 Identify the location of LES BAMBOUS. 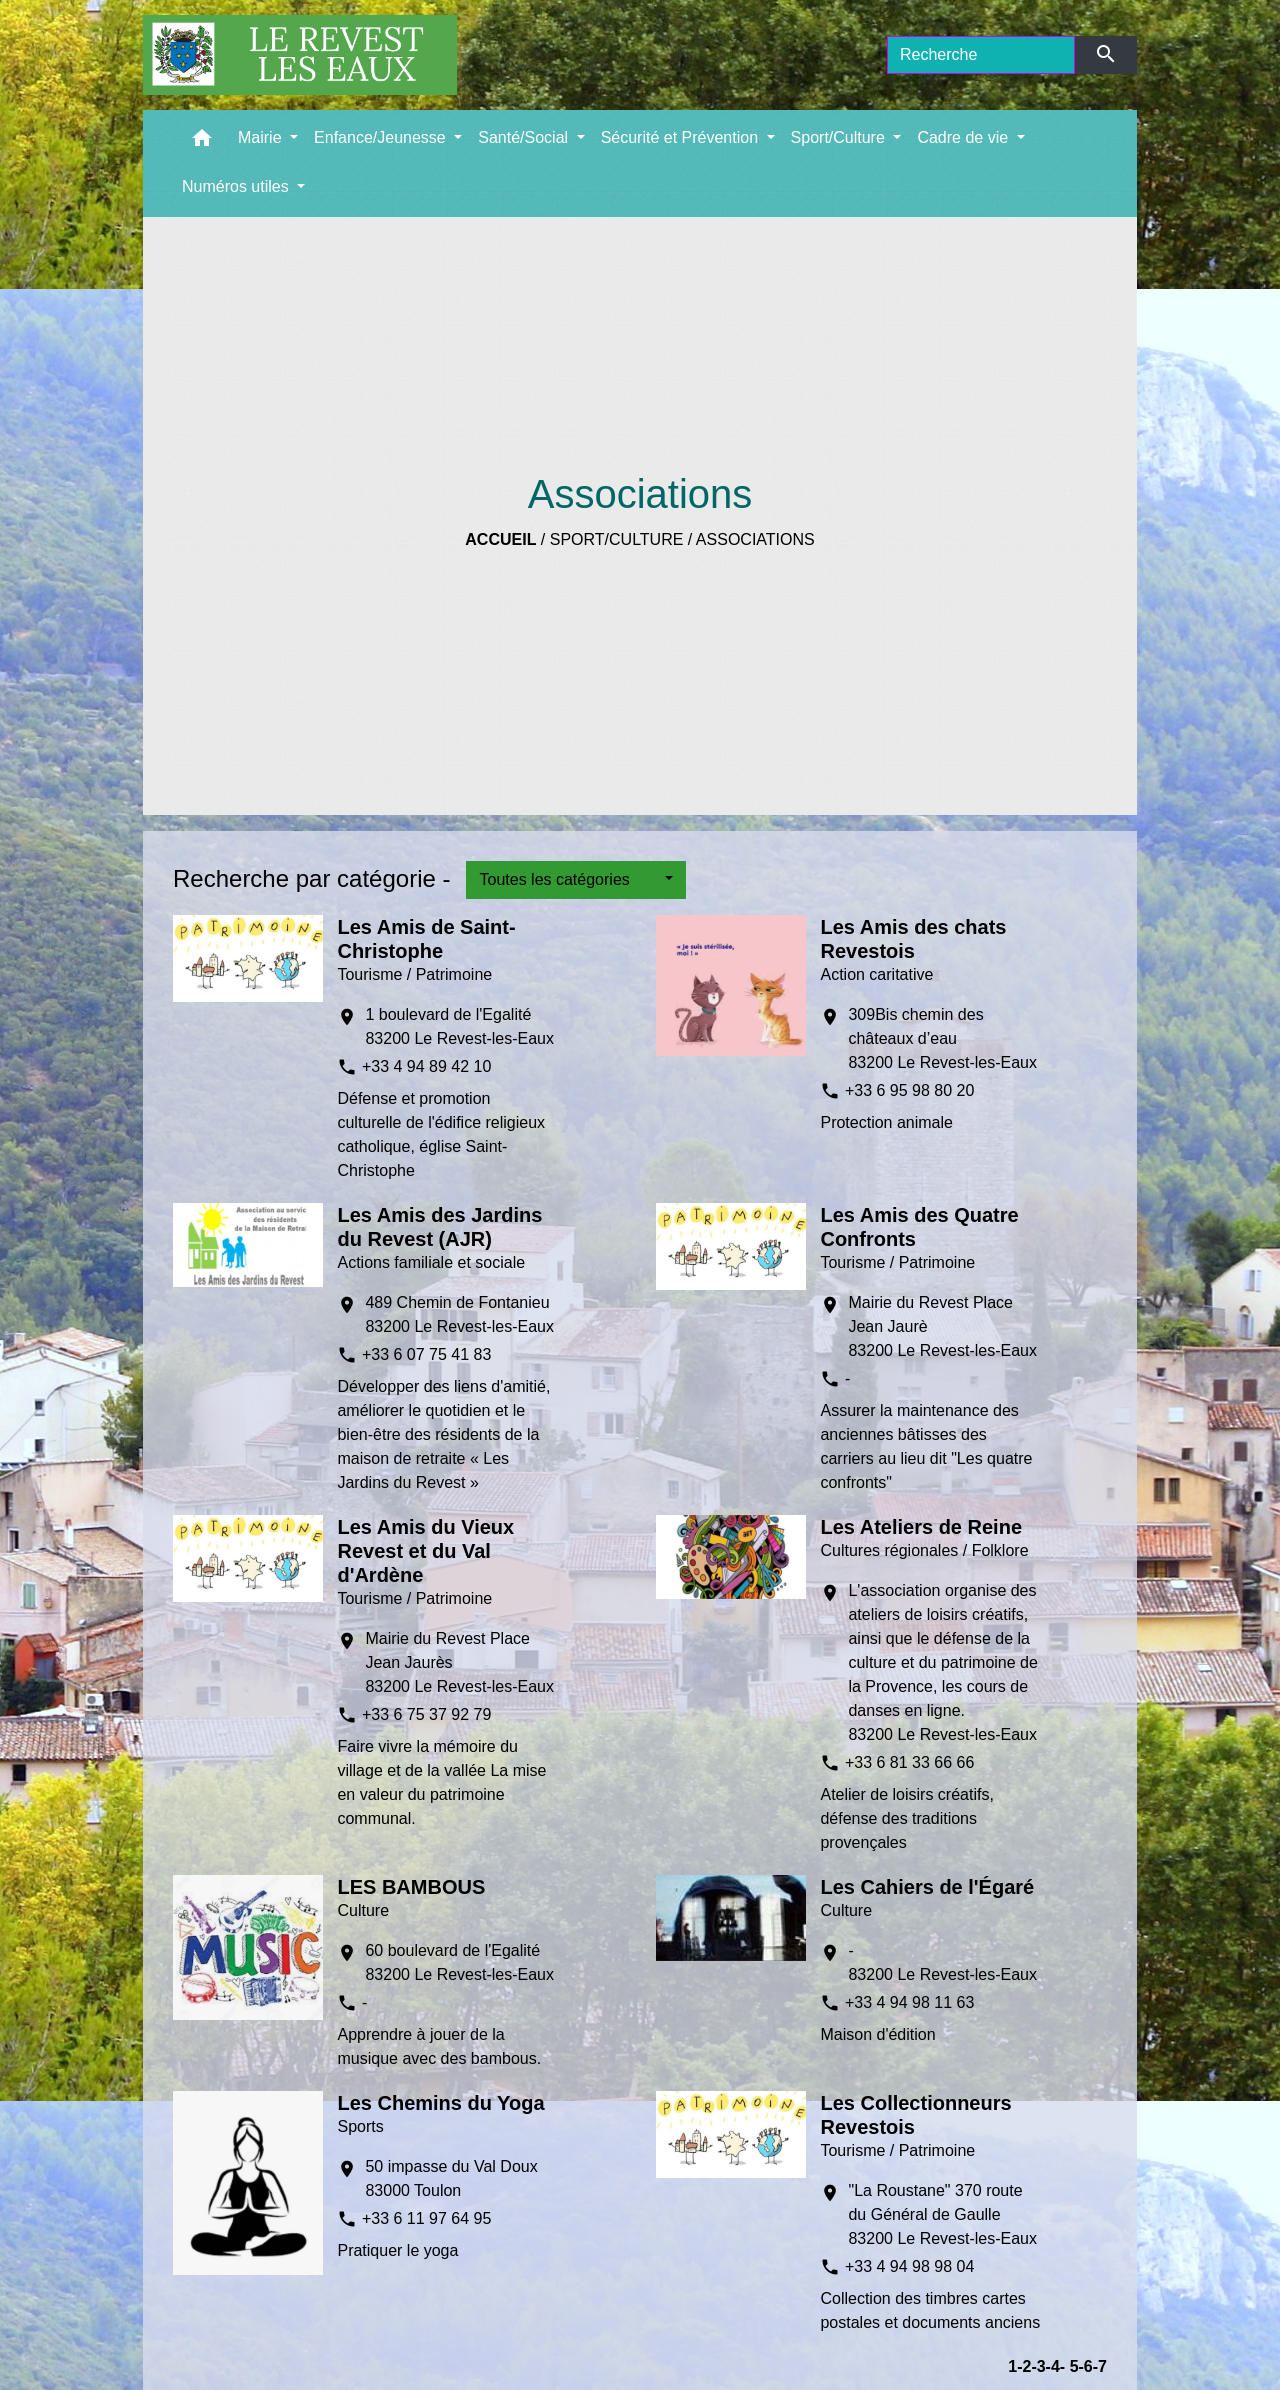
(411, 1887).